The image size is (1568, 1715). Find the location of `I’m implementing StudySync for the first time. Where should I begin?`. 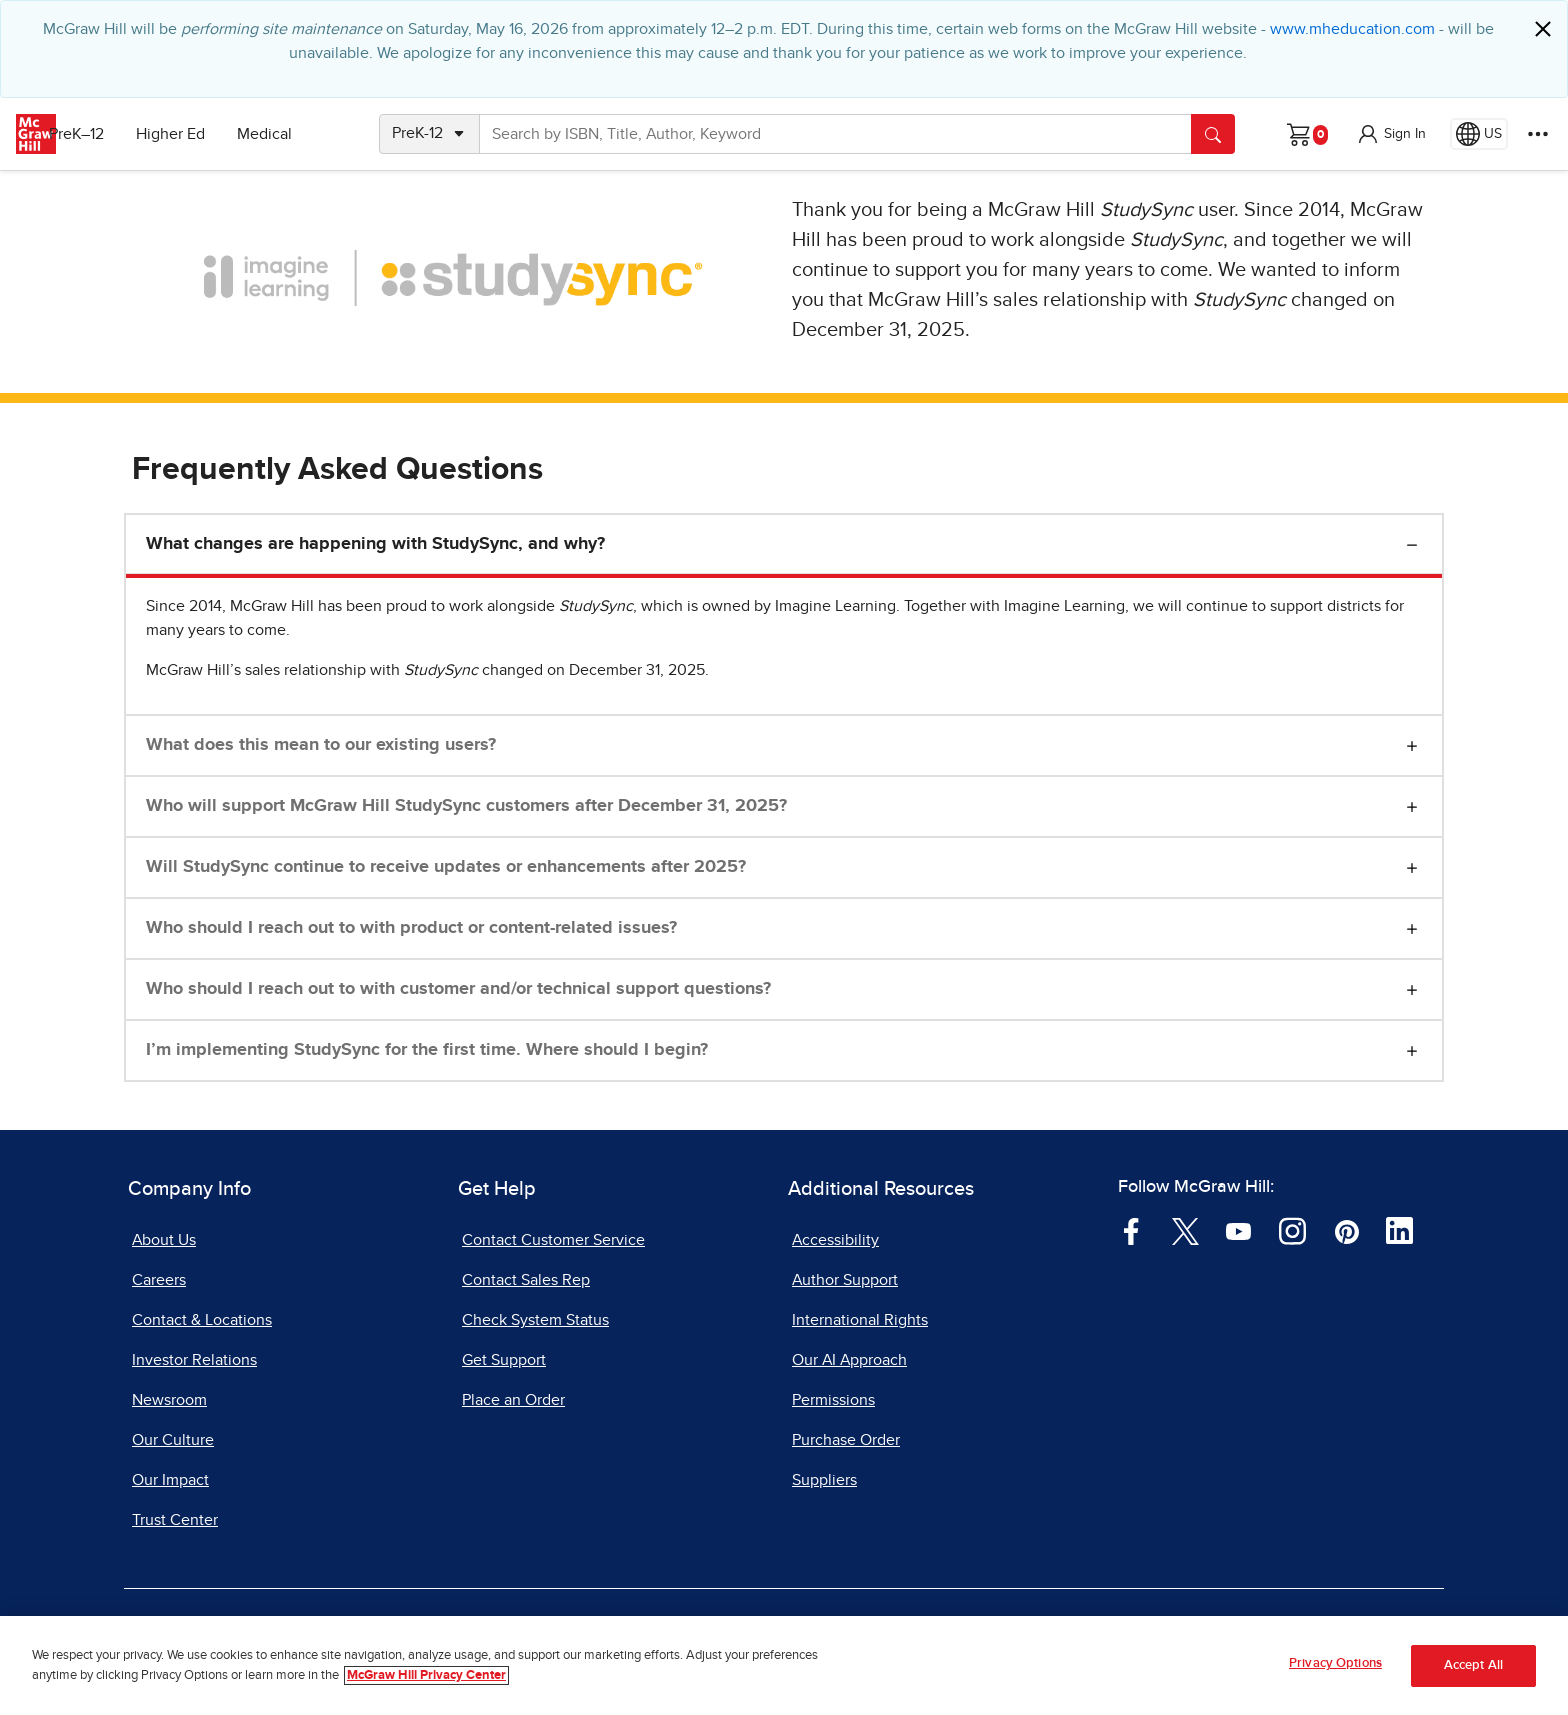

I’m implementing StudySync for the first time. Where should I begin? is located at coordinates (427, 1050).